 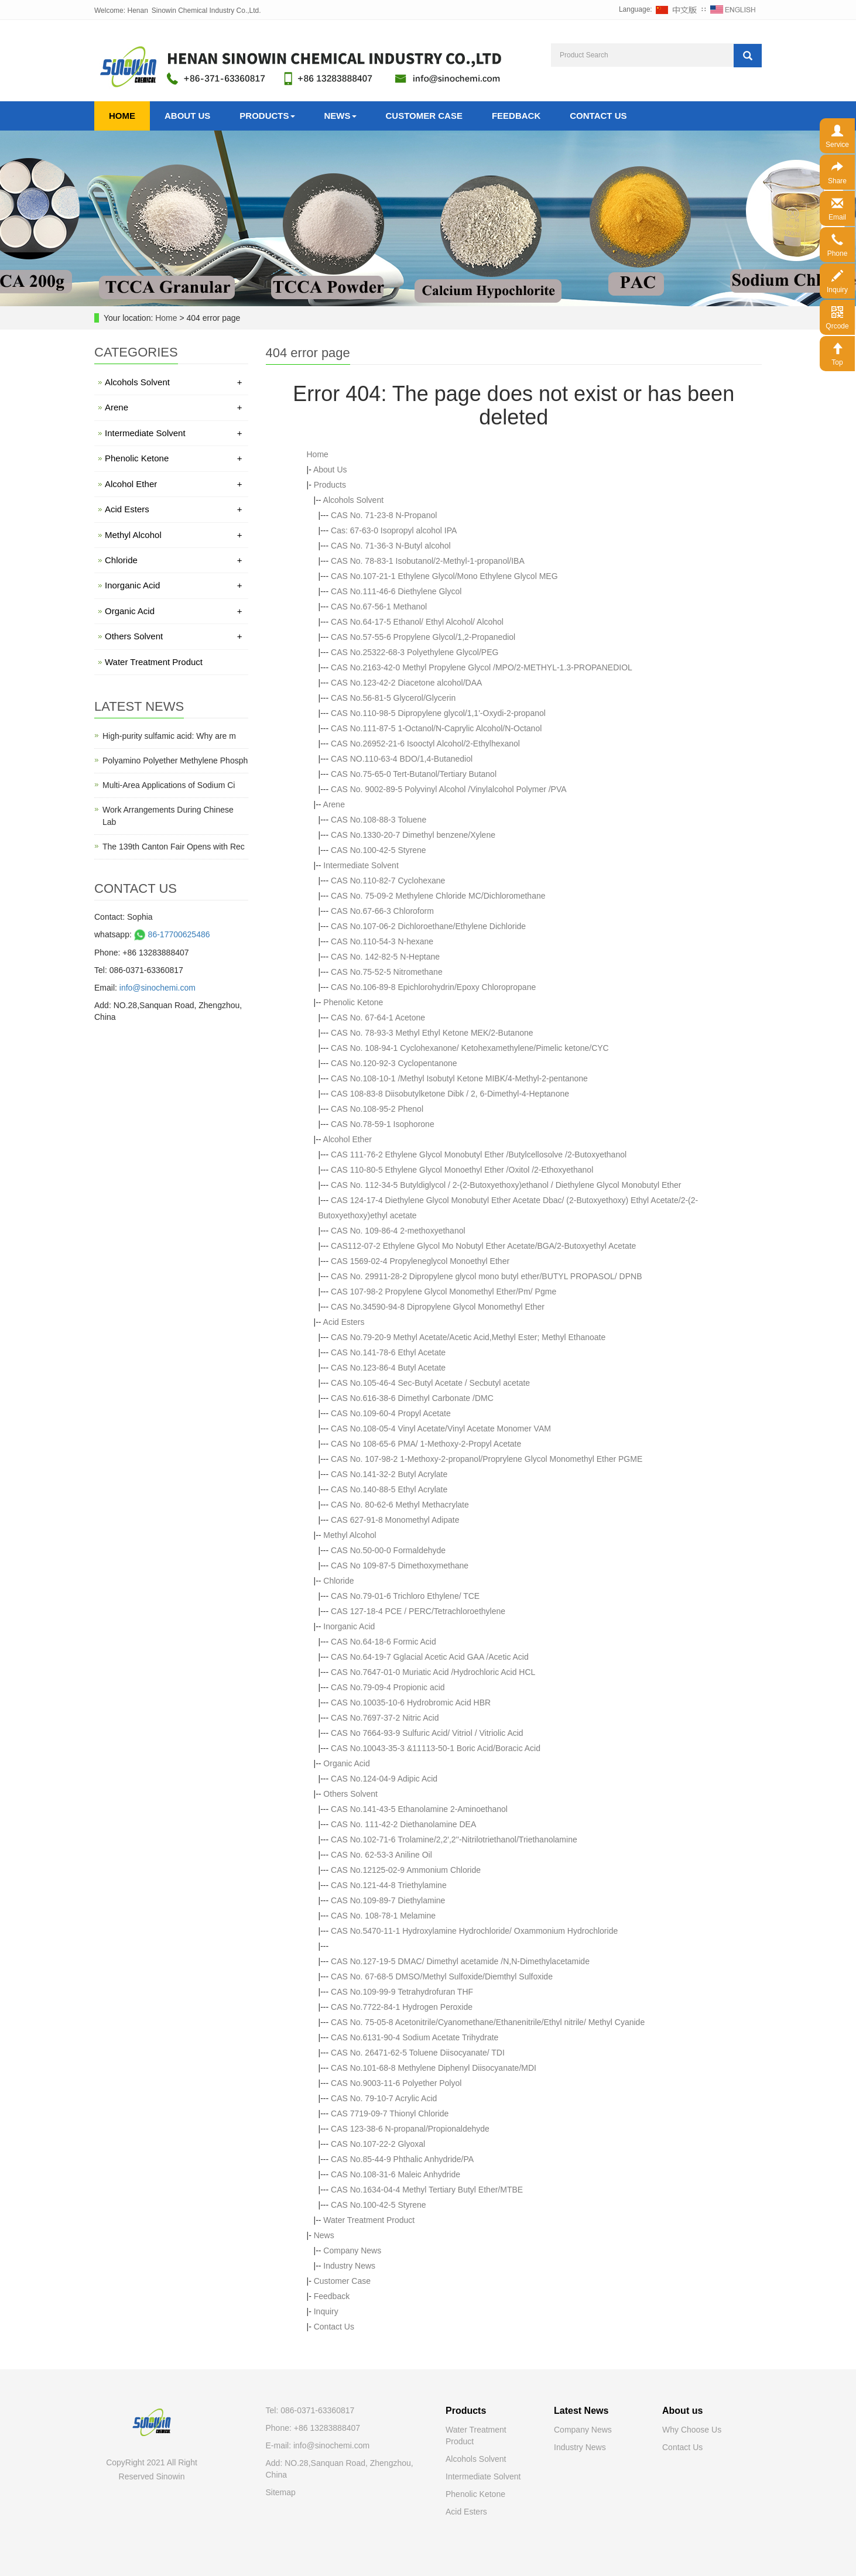 I want to click on CAS No. 108-94-1 Cyclohexanone/ Ketohexamethylene/Pimelic ketone/CYC, so click(x=470, y=1048).